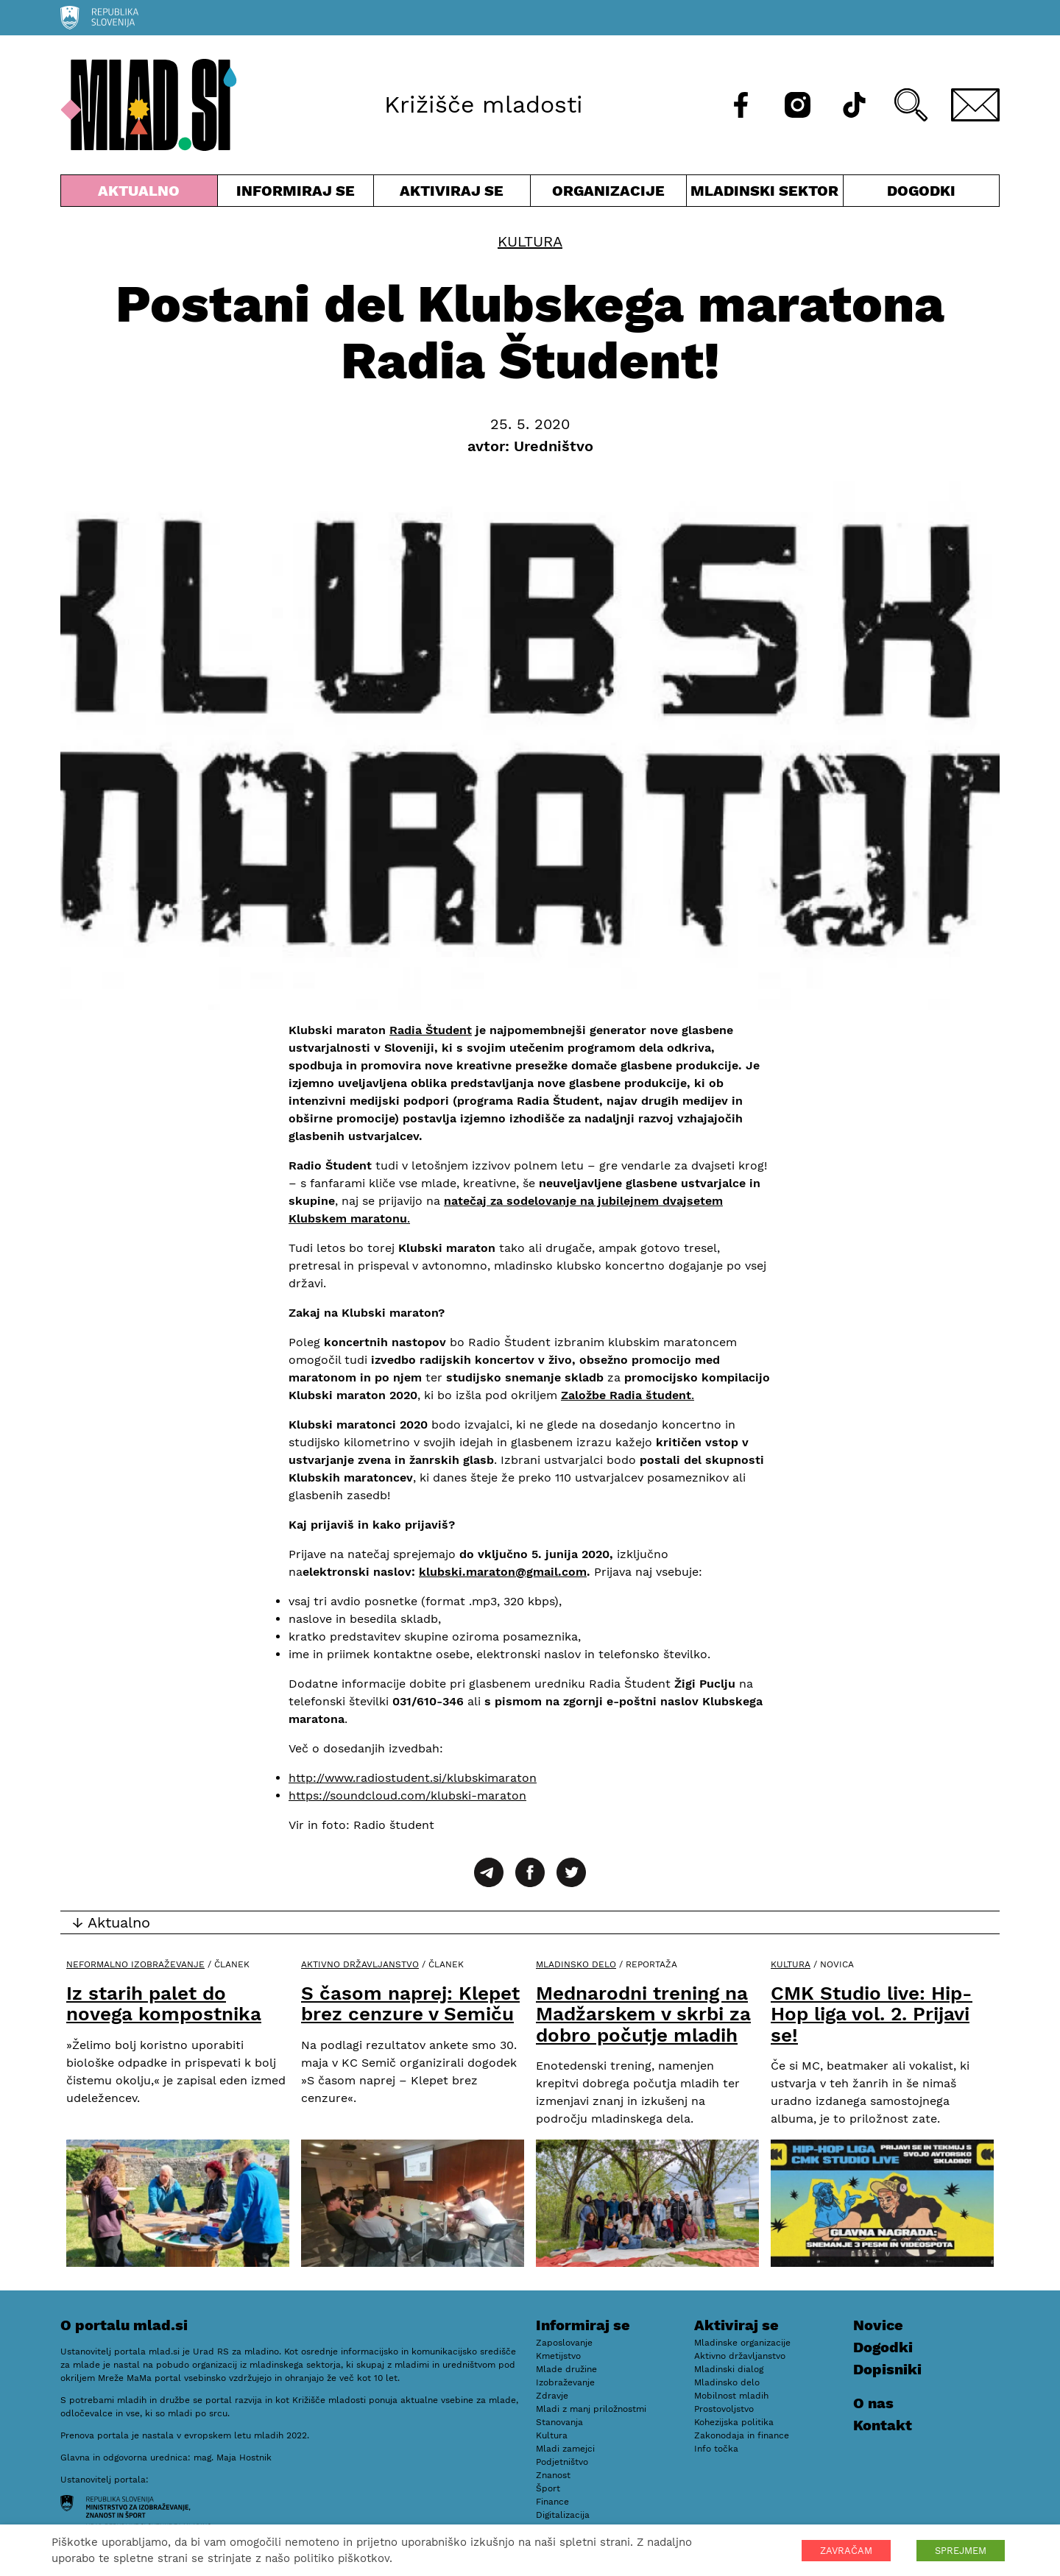 The image size is (1060, 2576). Describe the element at coordinates (562, 2462) in the screenshot. I see `Podjetništvo` at that location.